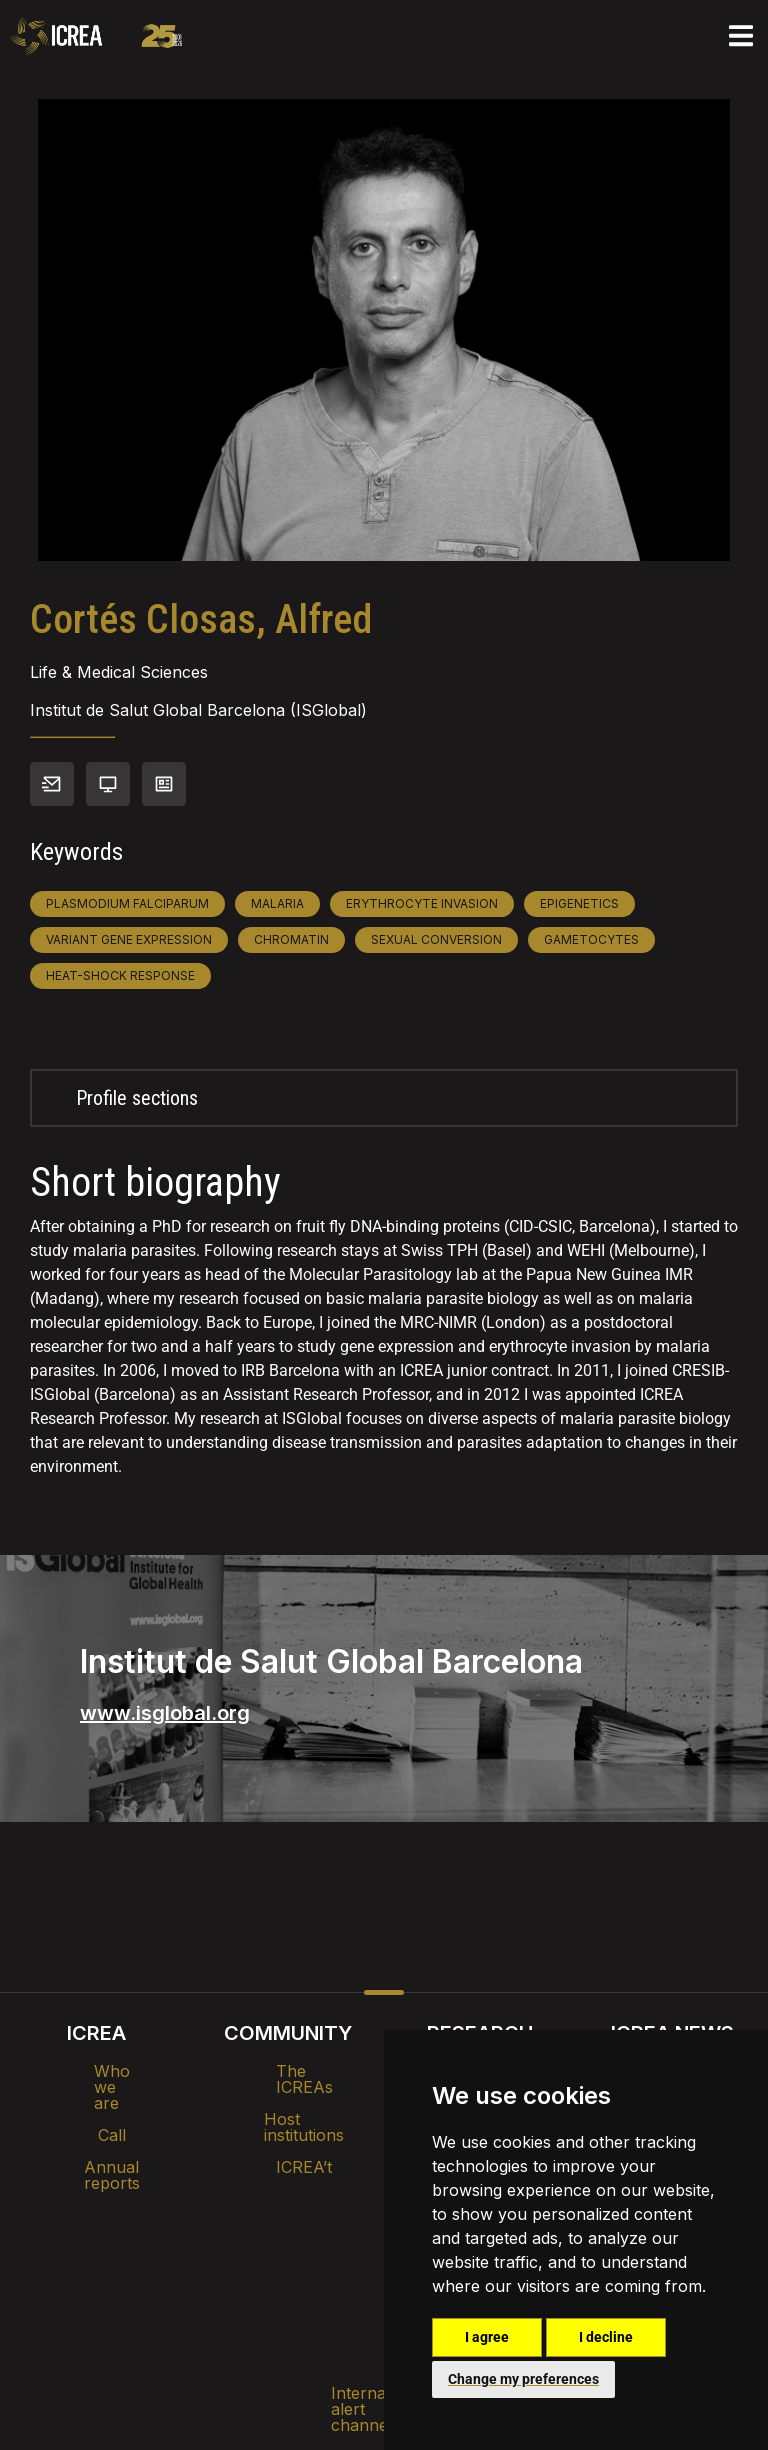 This screenshot has width=768, height=2450. What do you see at coordinates (165, 1713) in the screenshot?
I see `www.isglobal.org` at bounding box center [165, 1713].